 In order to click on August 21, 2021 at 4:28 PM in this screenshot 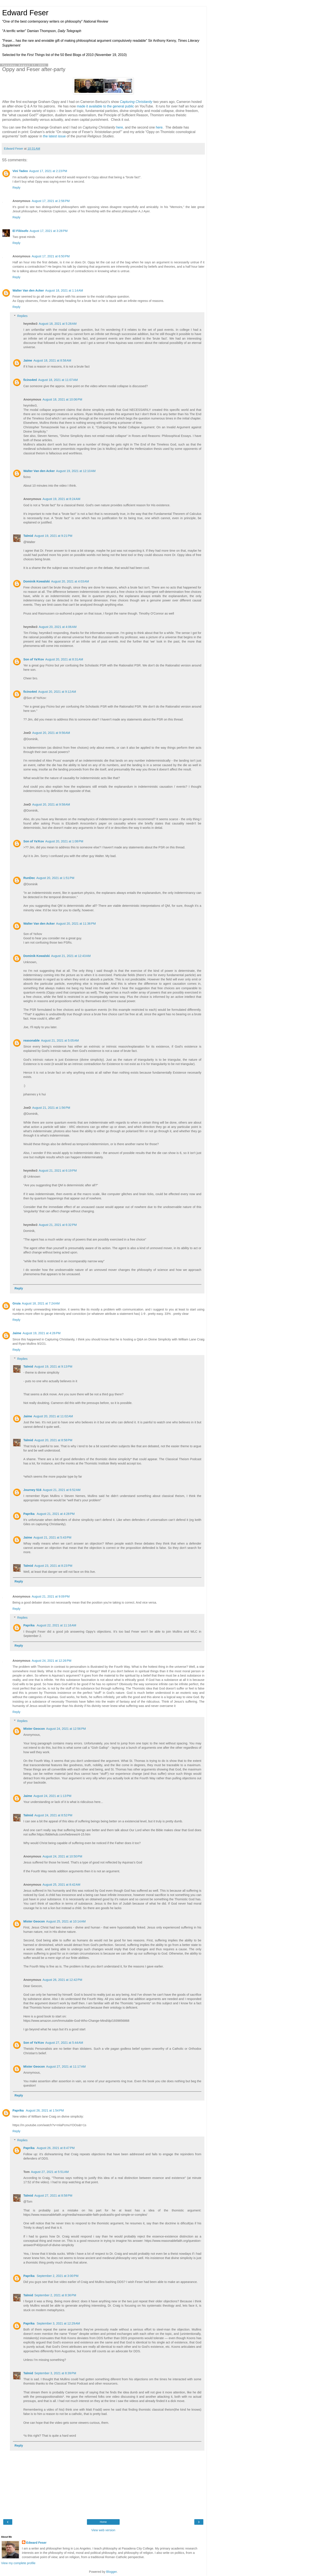, I will do `click(55, 1513)`.